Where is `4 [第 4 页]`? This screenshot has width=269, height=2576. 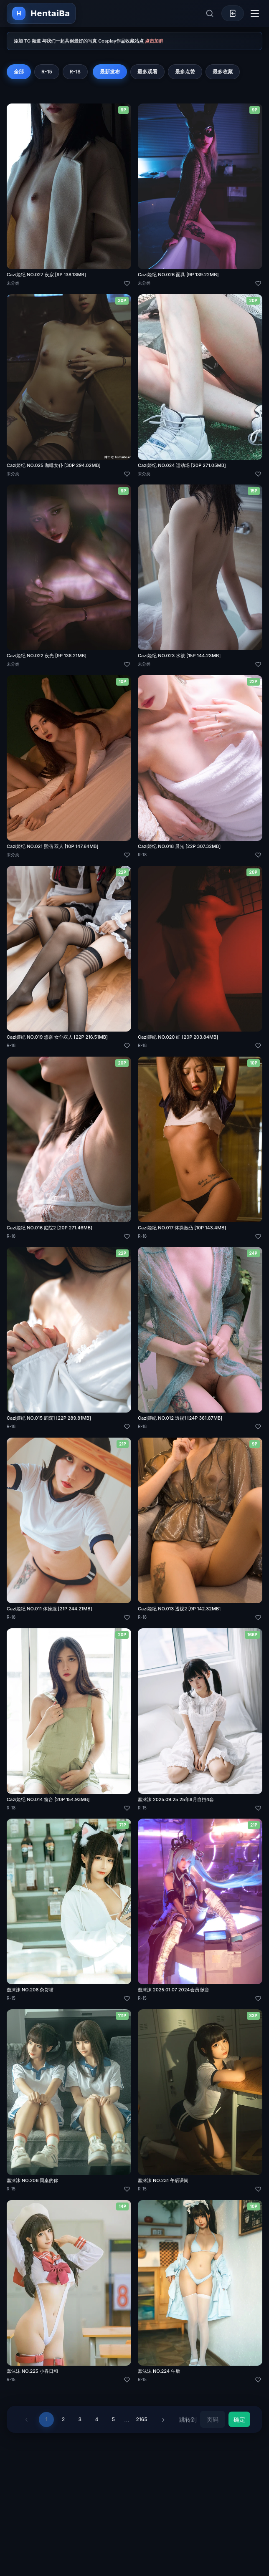 4 [第 4 页] is located at coordinates (96, 2419).